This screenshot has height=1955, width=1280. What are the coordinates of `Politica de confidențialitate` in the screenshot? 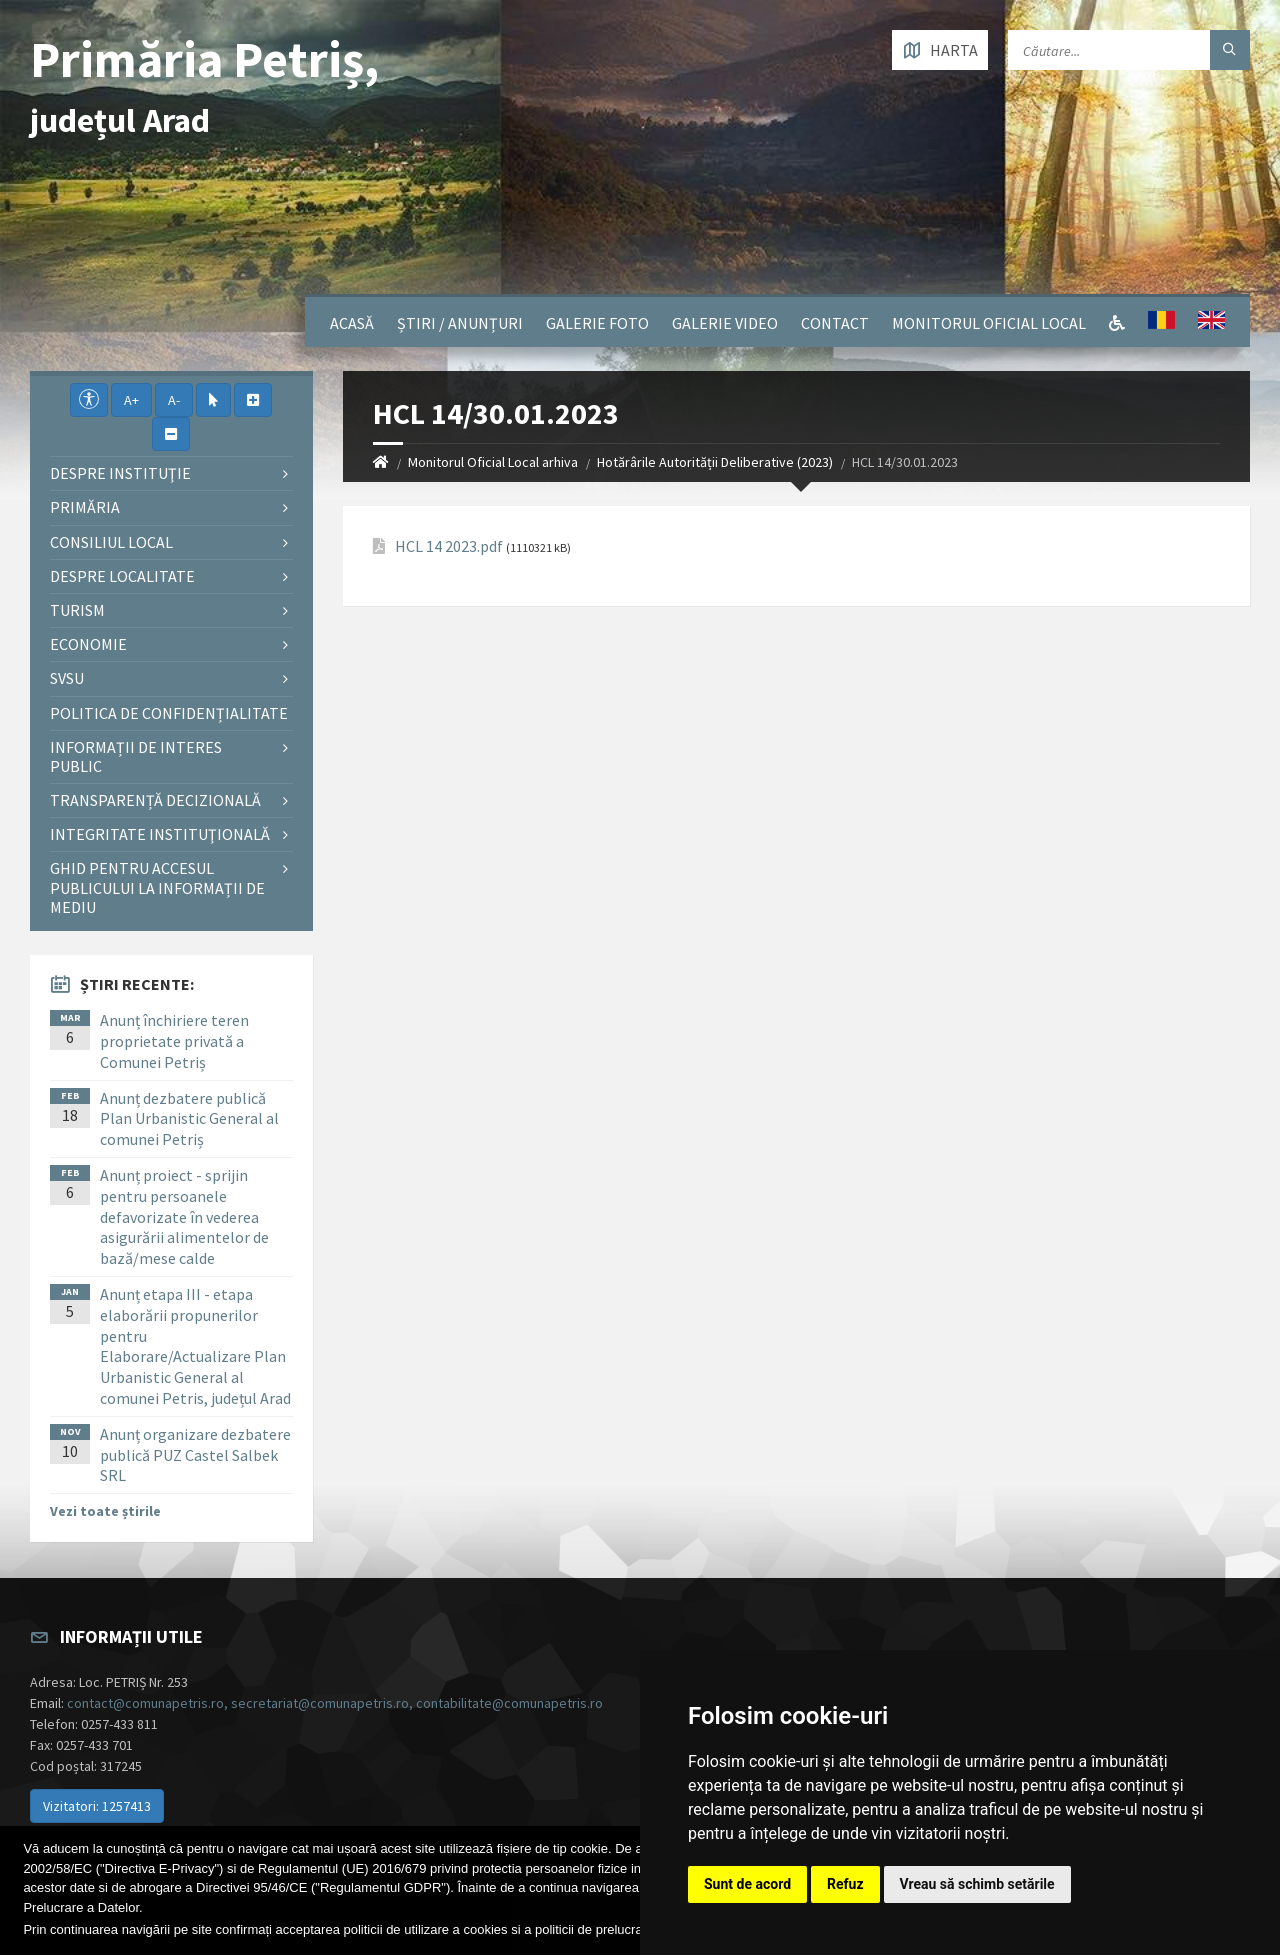 It's located at (169, 713).